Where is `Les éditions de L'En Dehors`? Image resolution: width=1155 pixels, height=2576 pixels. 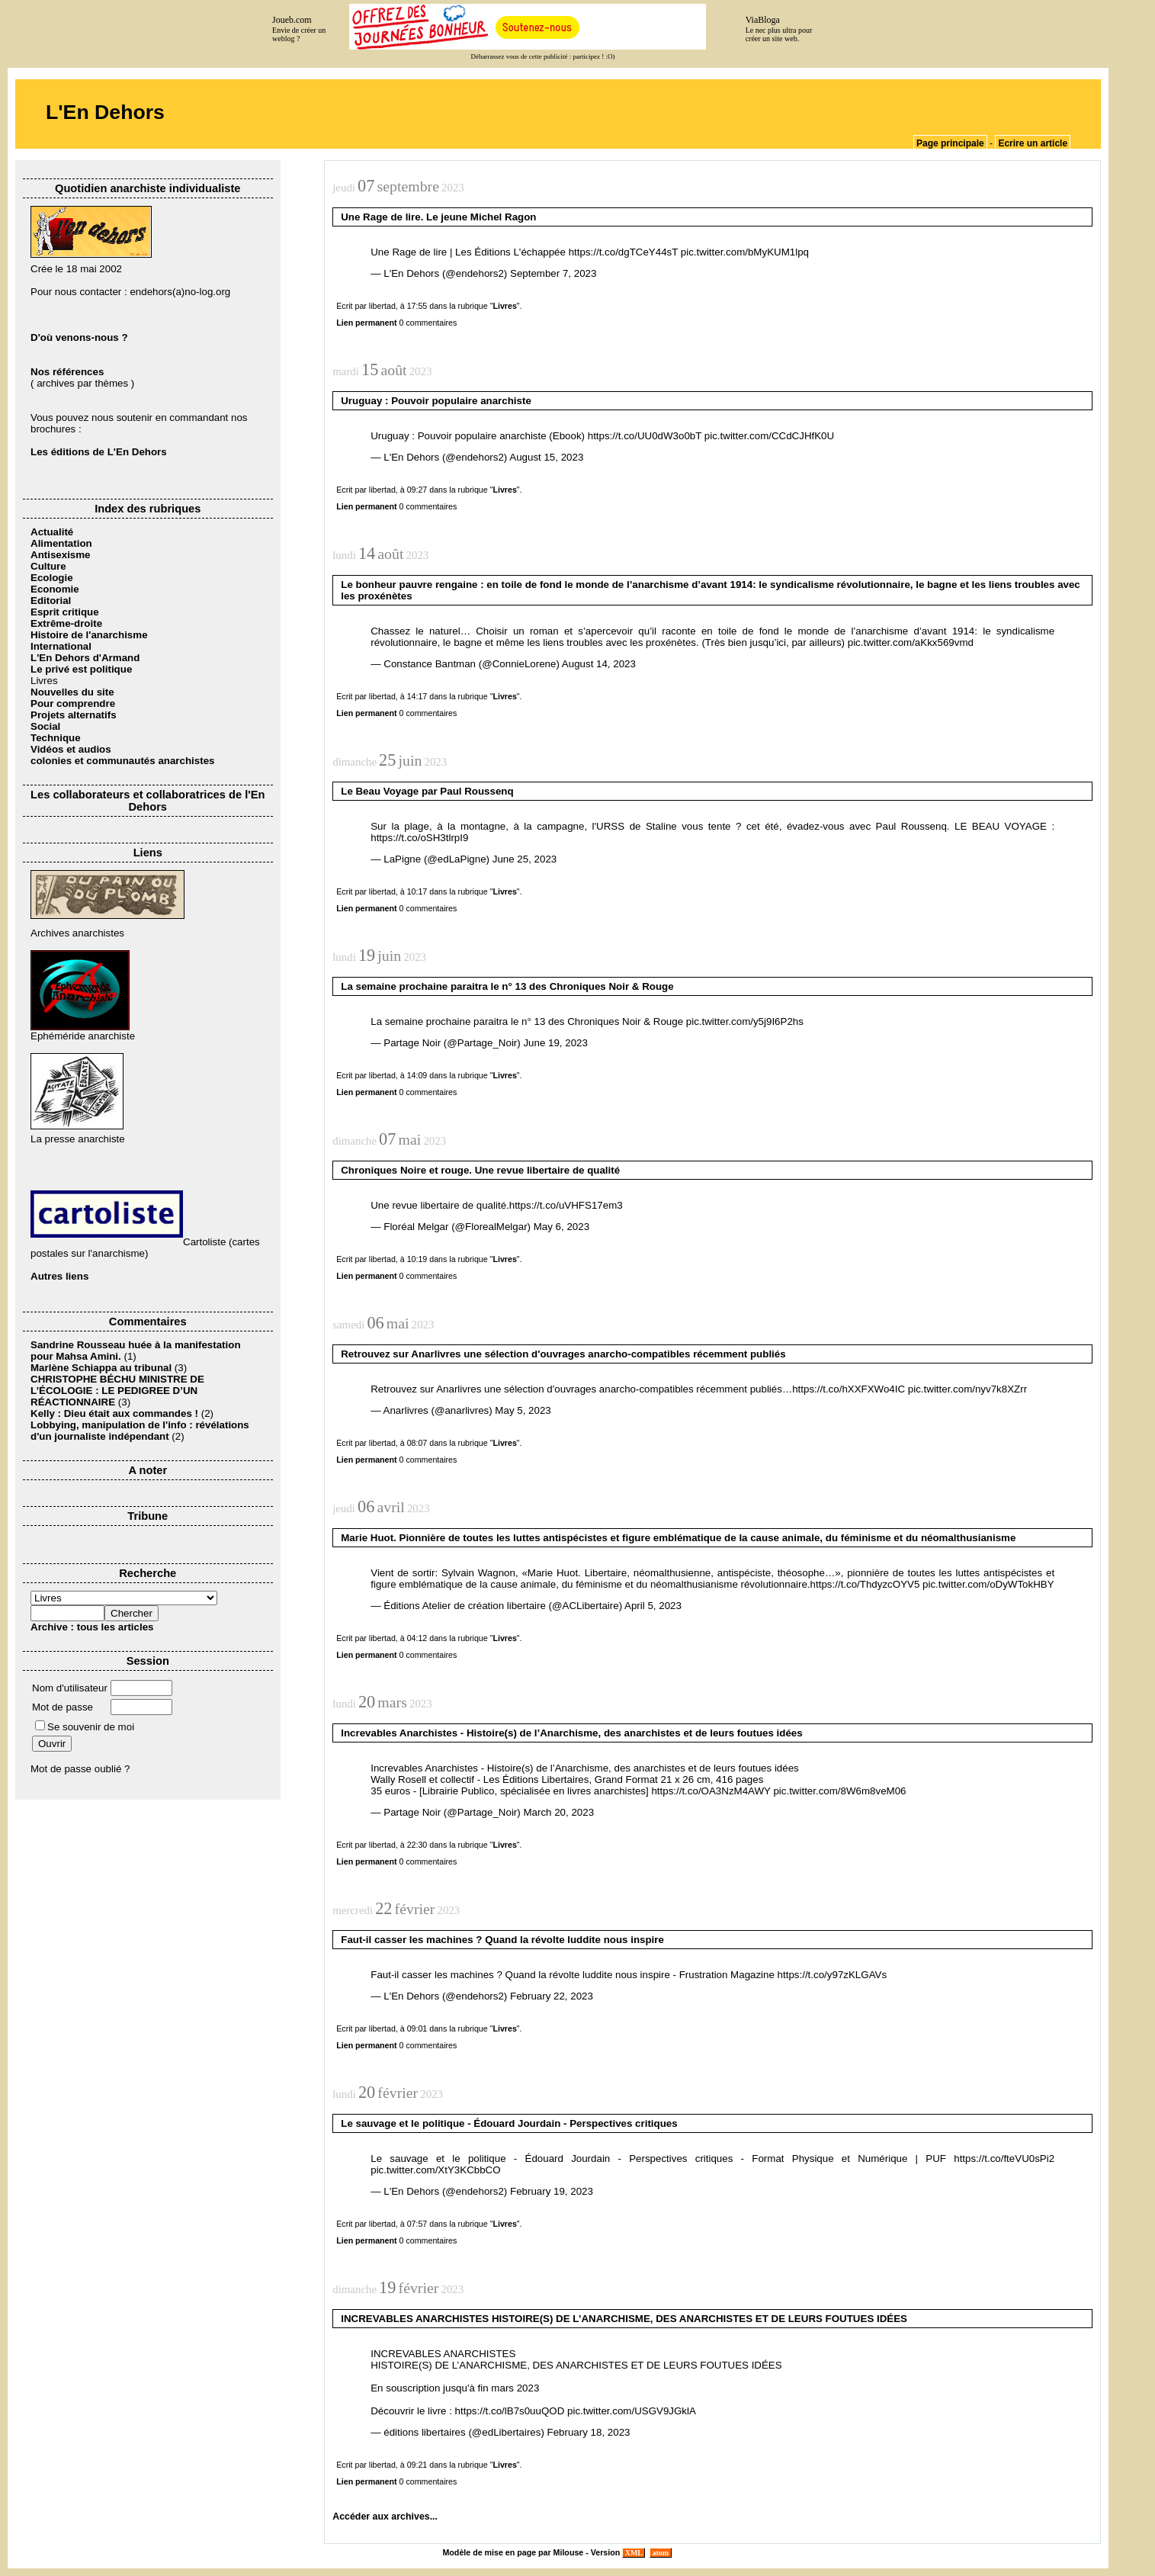
Les éditions de L'En Dehors is located at coordinates (98, 452).